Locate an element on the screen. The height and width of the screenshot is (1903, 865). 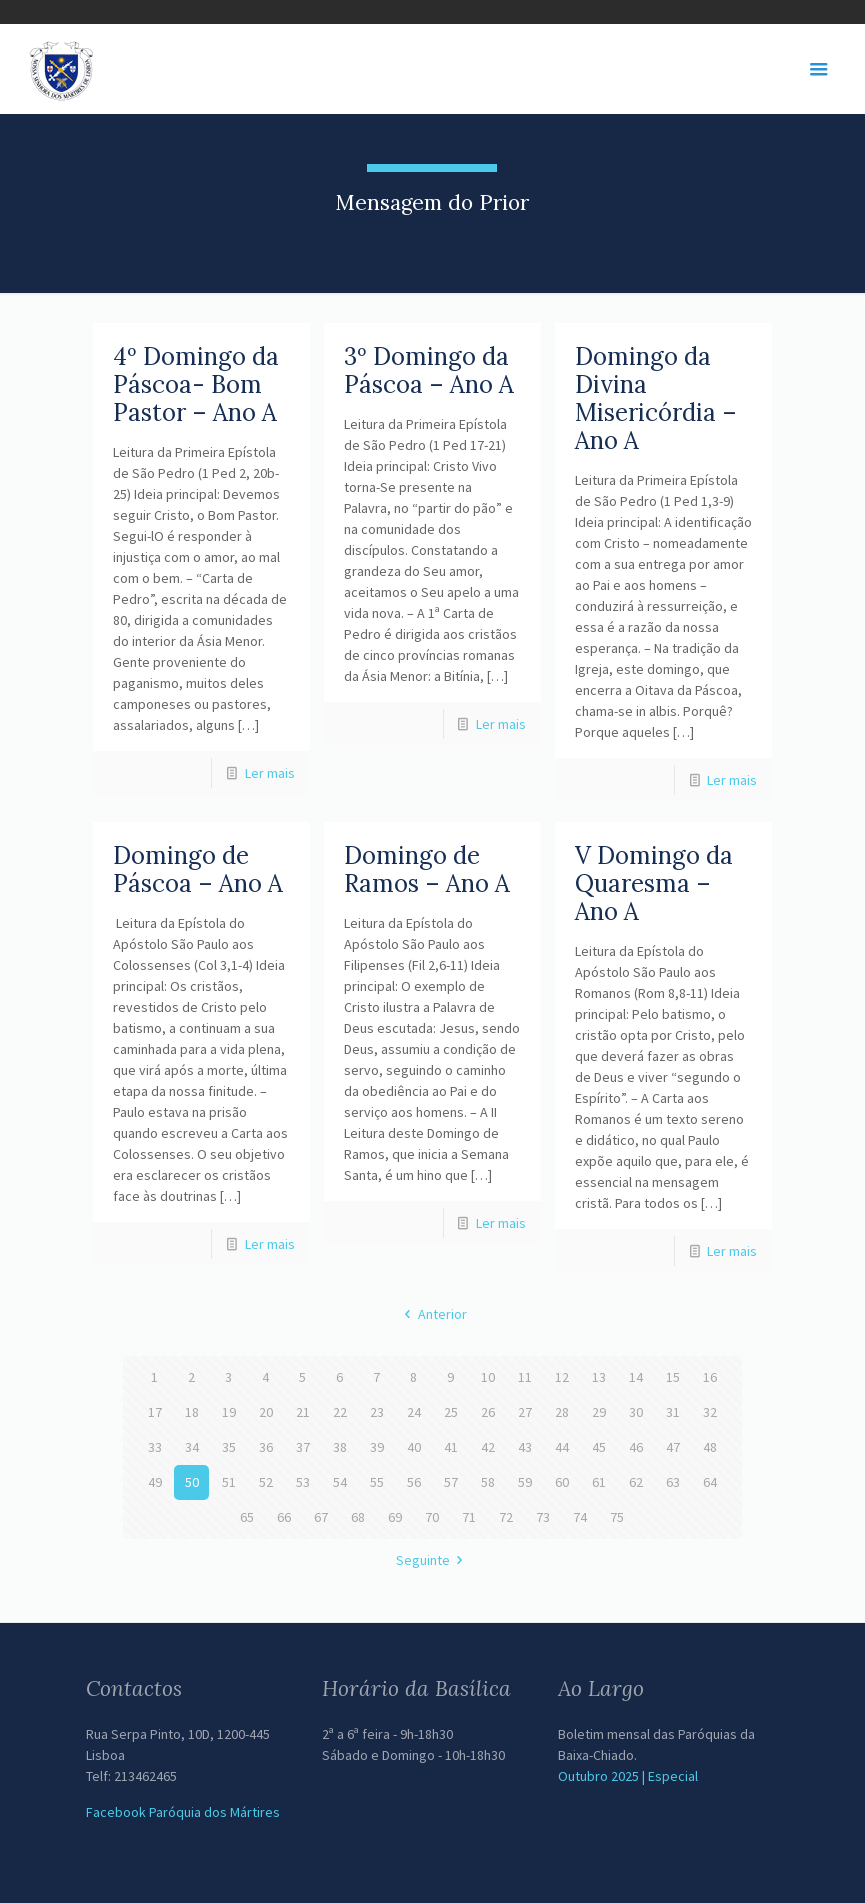
48 is located at coordinates (710, 1447).